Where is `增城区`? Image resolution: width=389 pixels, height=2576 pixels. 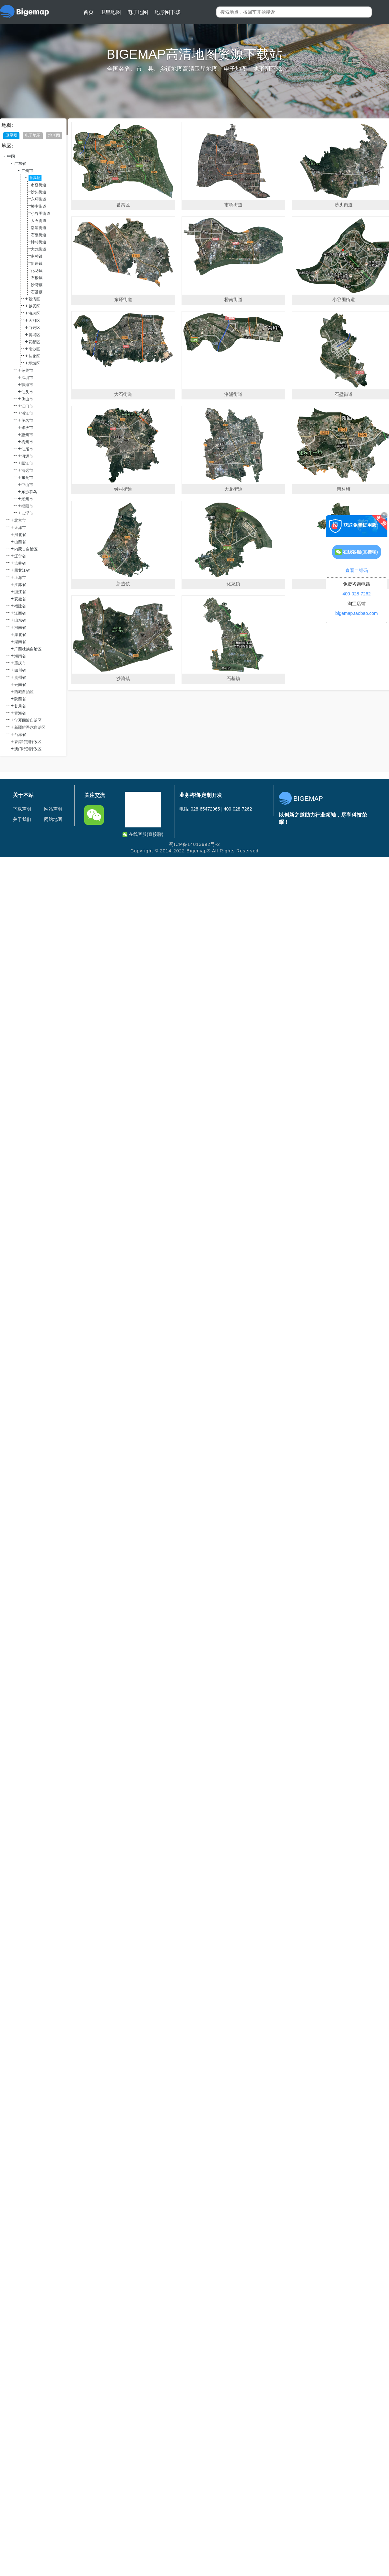 增城区 is located at coordinates (34, 363).